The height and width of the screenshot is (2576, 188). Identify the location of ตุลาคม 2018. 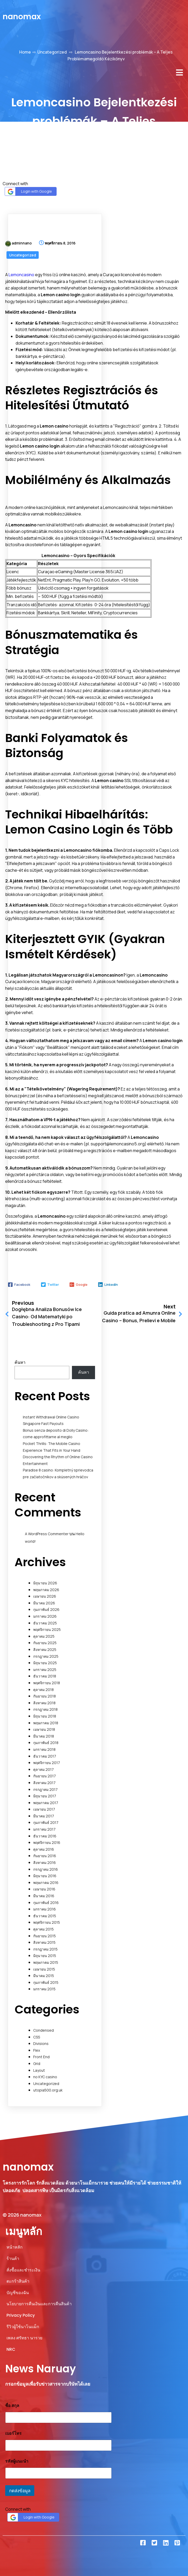
(43, 1689).